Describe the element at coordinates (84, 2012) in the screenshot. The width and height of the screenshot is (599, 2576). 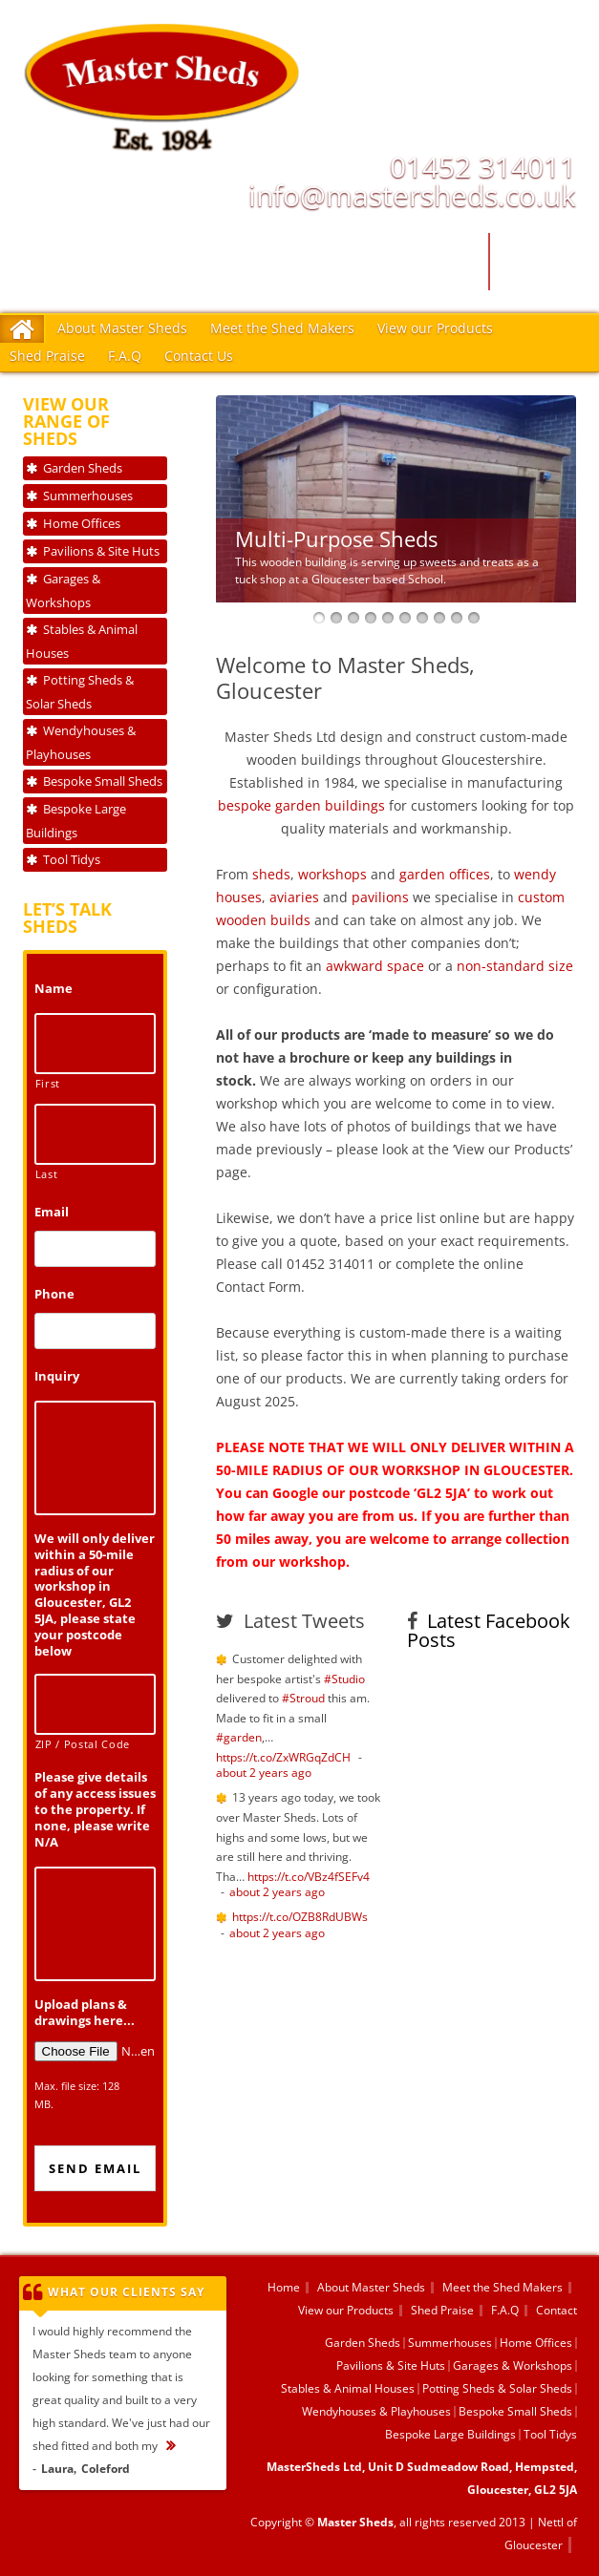
I see `Upload plans & drawings here...` at that location.